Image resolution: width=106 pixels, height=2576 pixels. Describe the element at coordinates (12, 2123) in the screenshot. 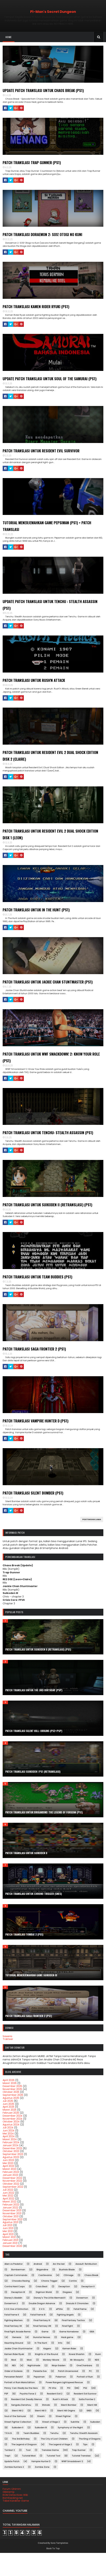

I see `September 2025` at that location.